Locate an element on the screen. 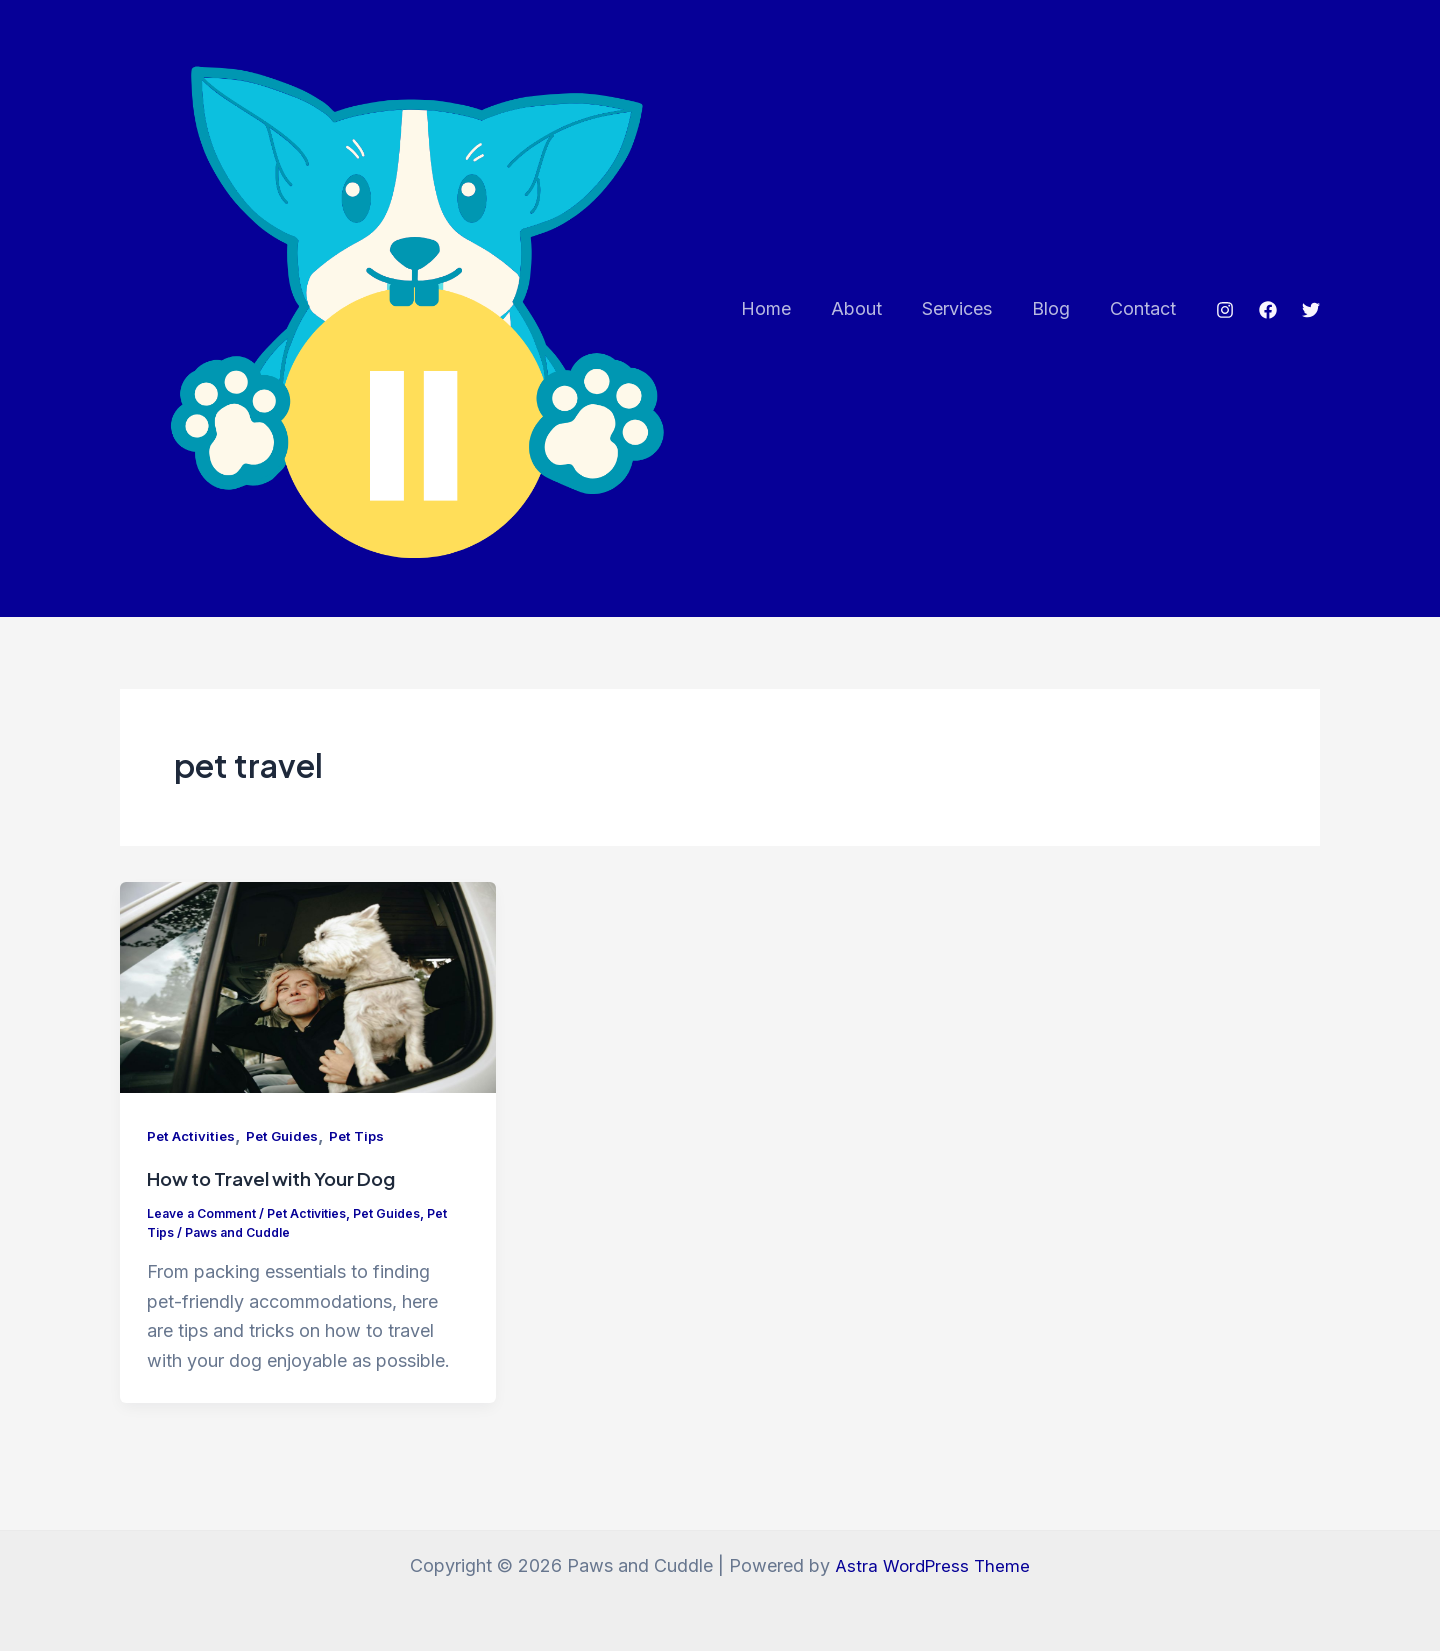 This screenshot has height=1651, width=1440. [Instagram] is located at coordinates (1225, 320).